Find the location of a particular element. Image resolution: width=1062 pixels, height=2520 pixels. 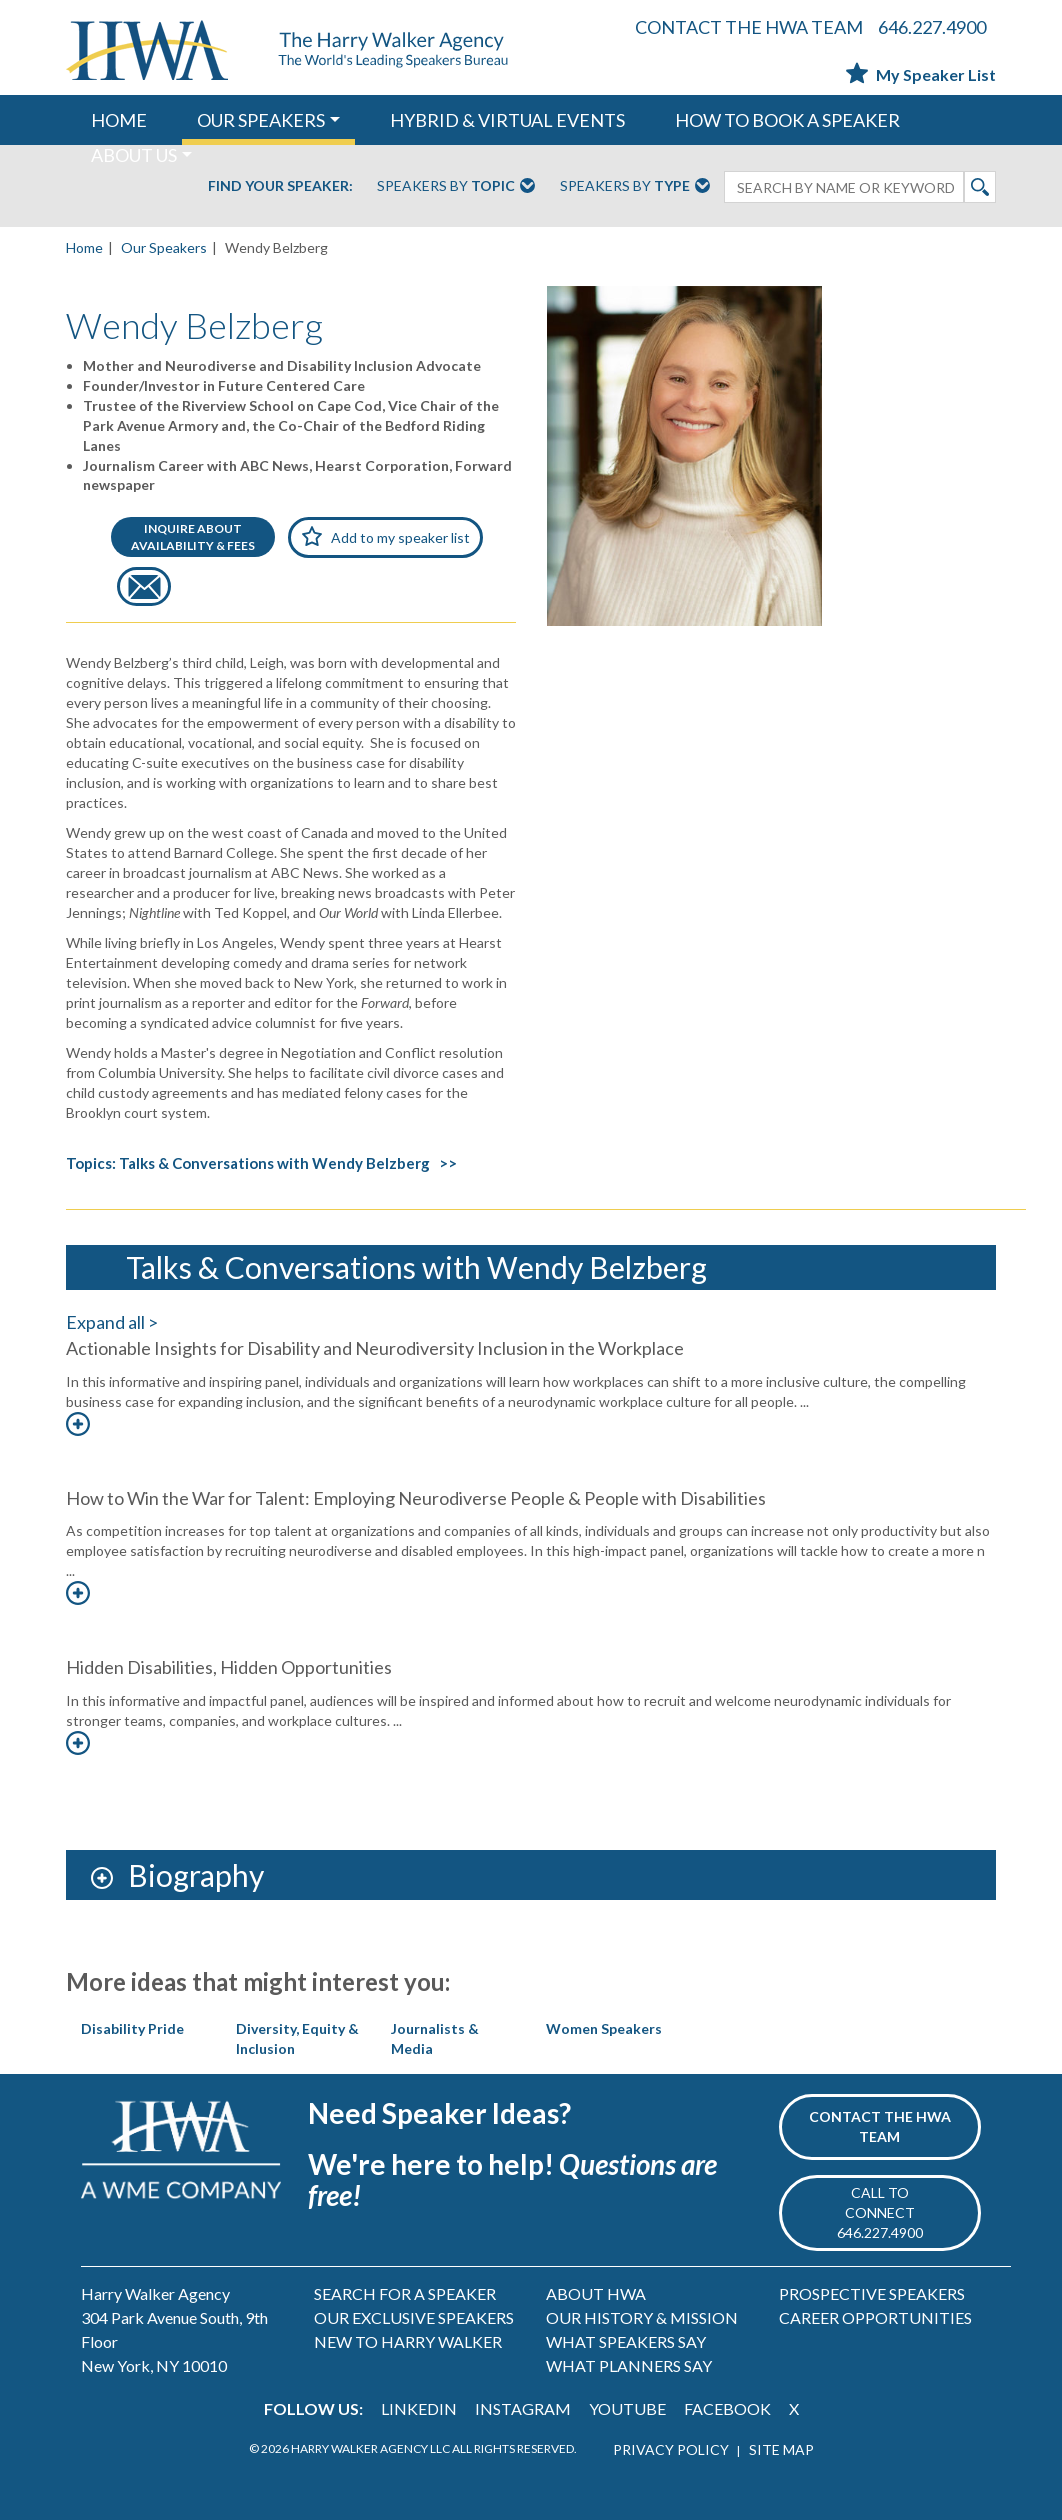

PRIVACY POLICY is located at coordinates (671, 2449).